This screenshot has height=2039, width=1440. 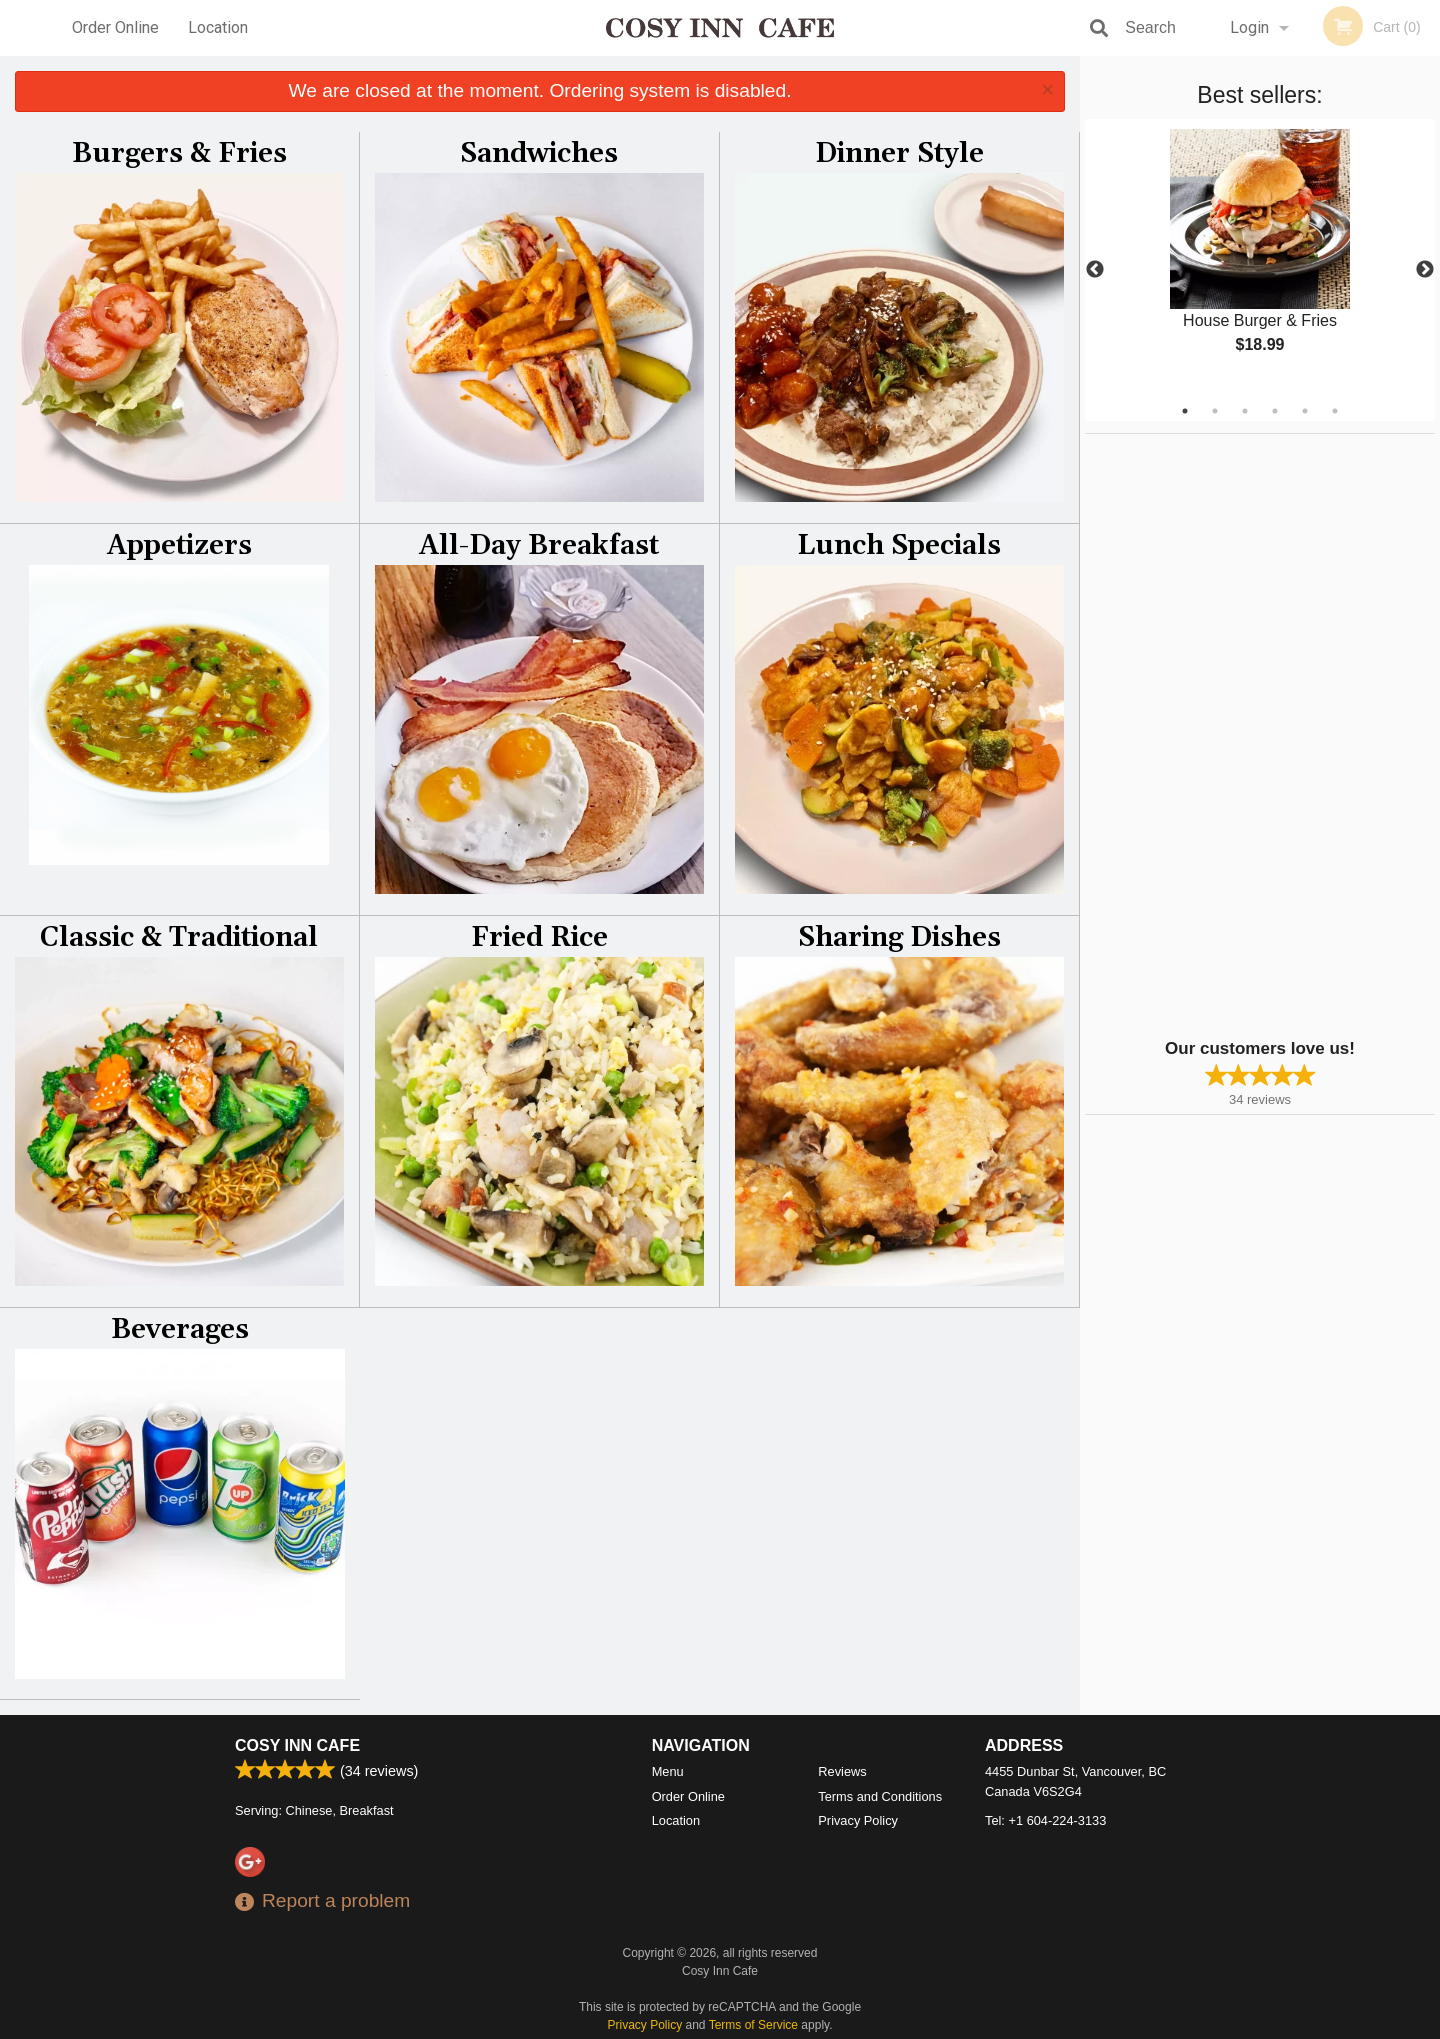 I want to click on [tabpanel], so click(x=1260, y=258).